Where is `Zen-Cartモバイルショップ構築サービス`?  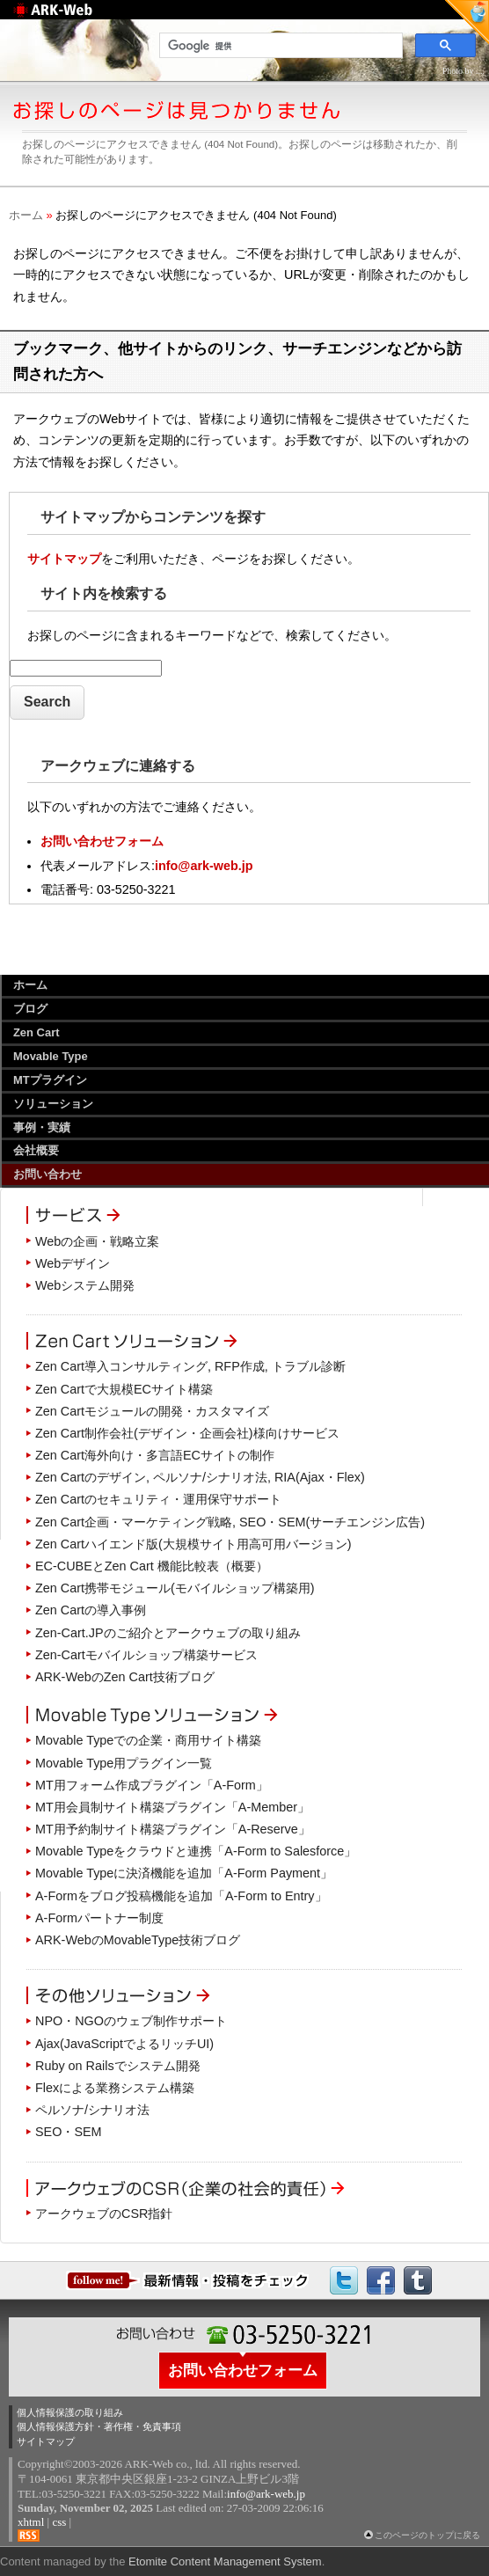
Zen-Cartモバイルショップ構築サービス is located at coordinates (146, 1655).